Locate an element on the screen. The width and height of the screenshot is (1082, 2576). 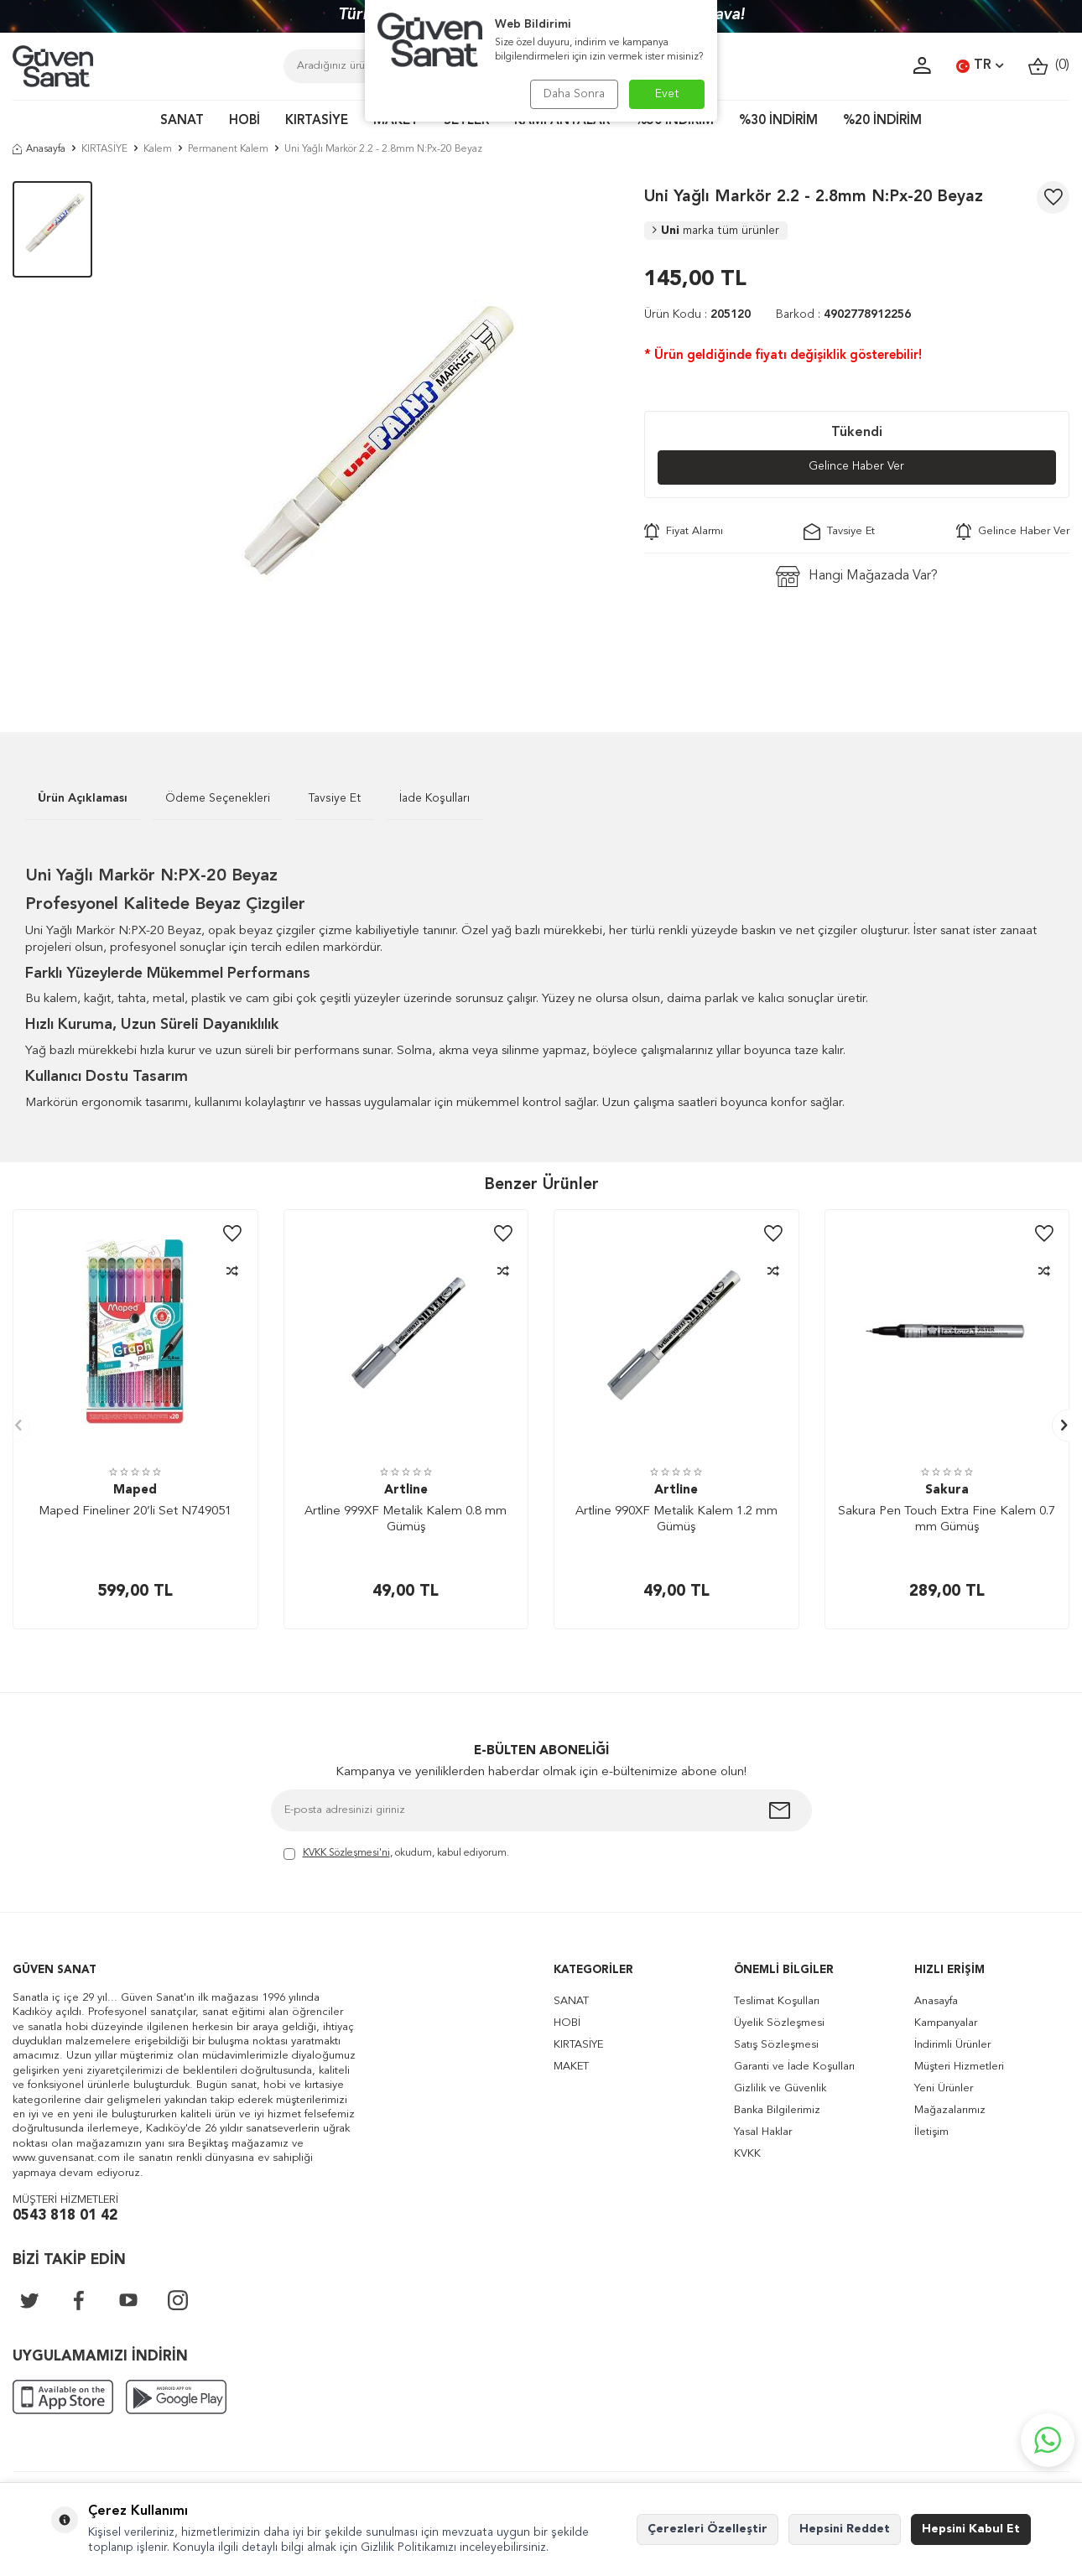
Daha Sonra is located at coordinates (572, 94).